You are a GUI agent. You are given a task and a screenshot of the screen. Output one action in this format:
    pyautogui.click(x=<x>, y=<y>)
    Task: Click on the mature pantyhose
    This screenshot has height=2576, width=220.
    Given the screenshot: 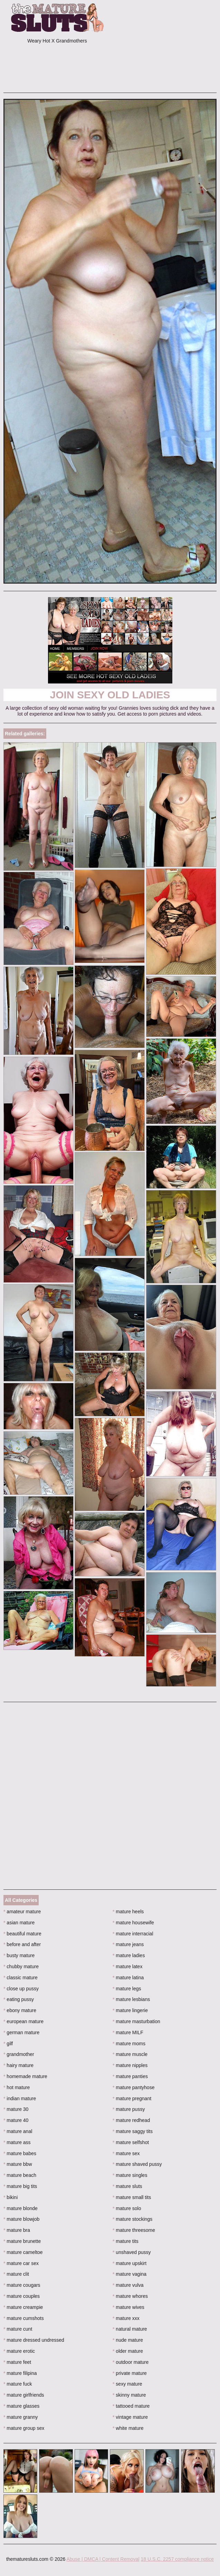 What is the action you would take?
    pyautogui.click(x=133, y=2087)
    